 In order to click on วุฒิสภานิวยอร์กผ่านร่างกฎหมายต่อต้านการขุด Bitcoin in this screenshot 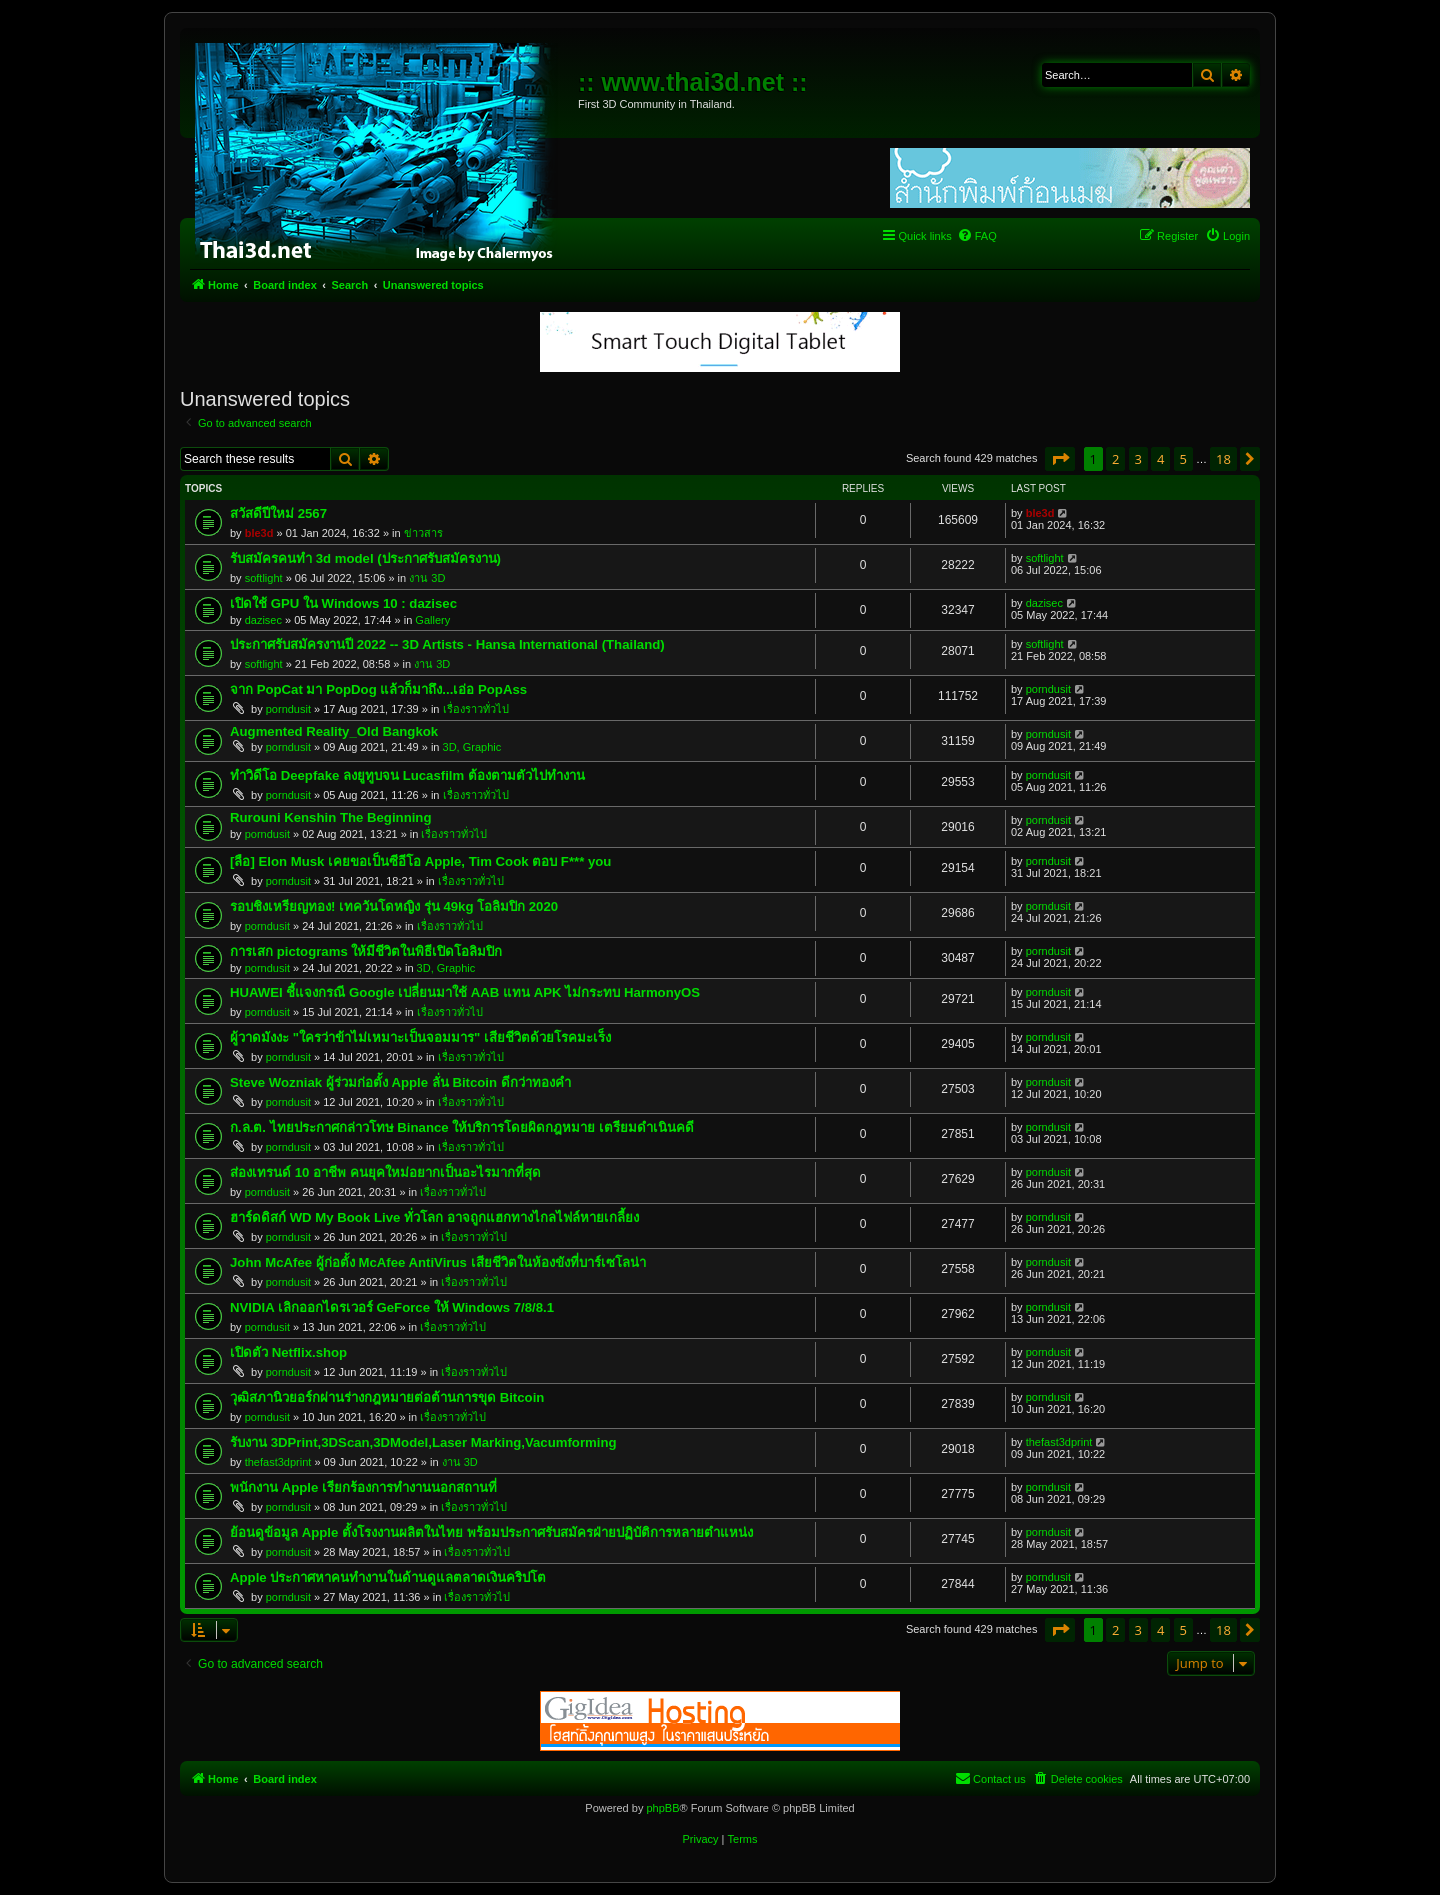, I will do `click(387, 1397)`.